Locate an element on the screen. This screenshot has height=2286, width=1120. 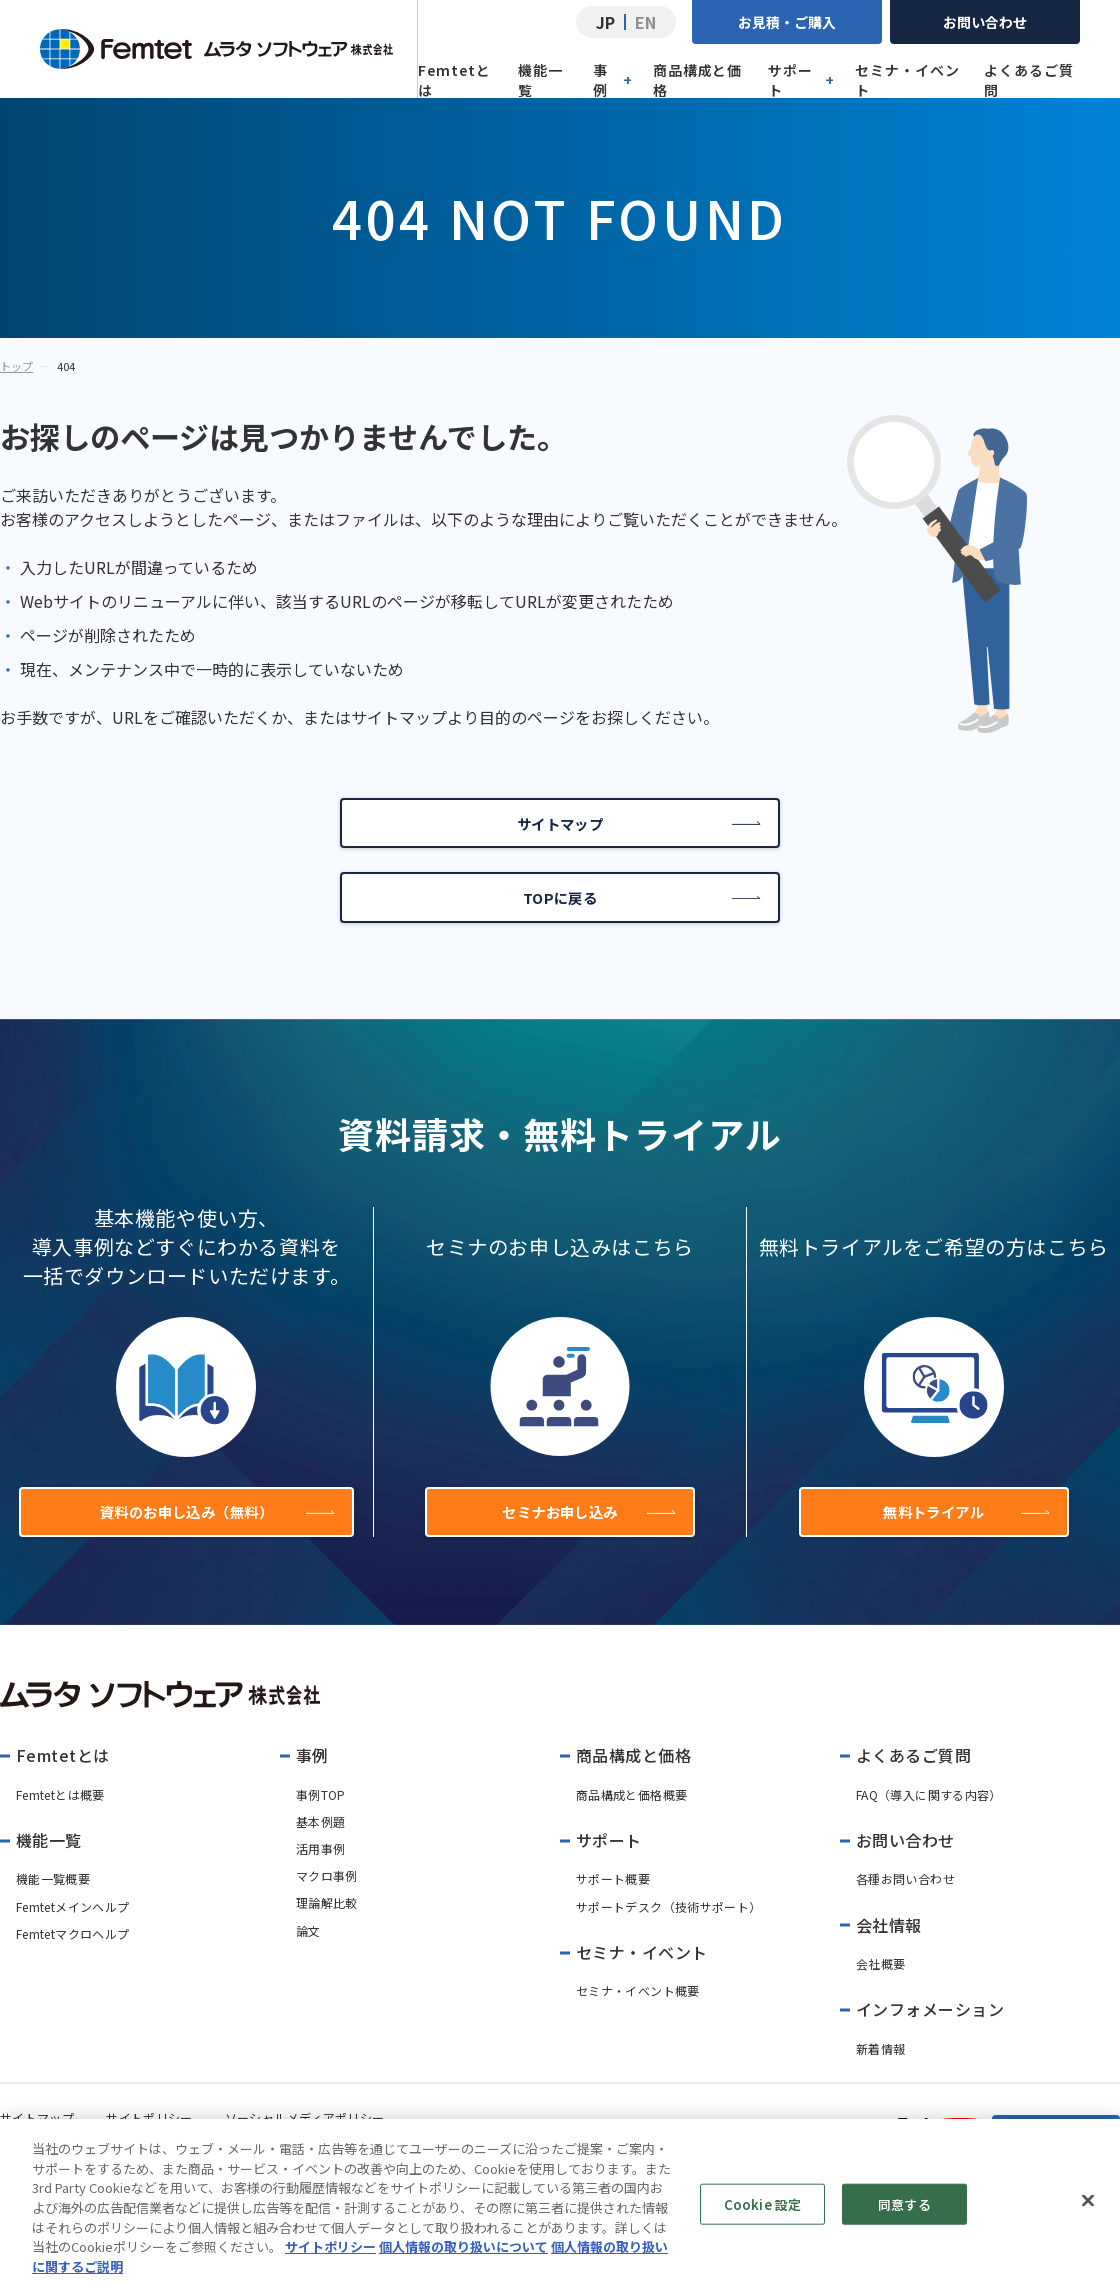
基本例題 is located at coordinates (320, 1850).